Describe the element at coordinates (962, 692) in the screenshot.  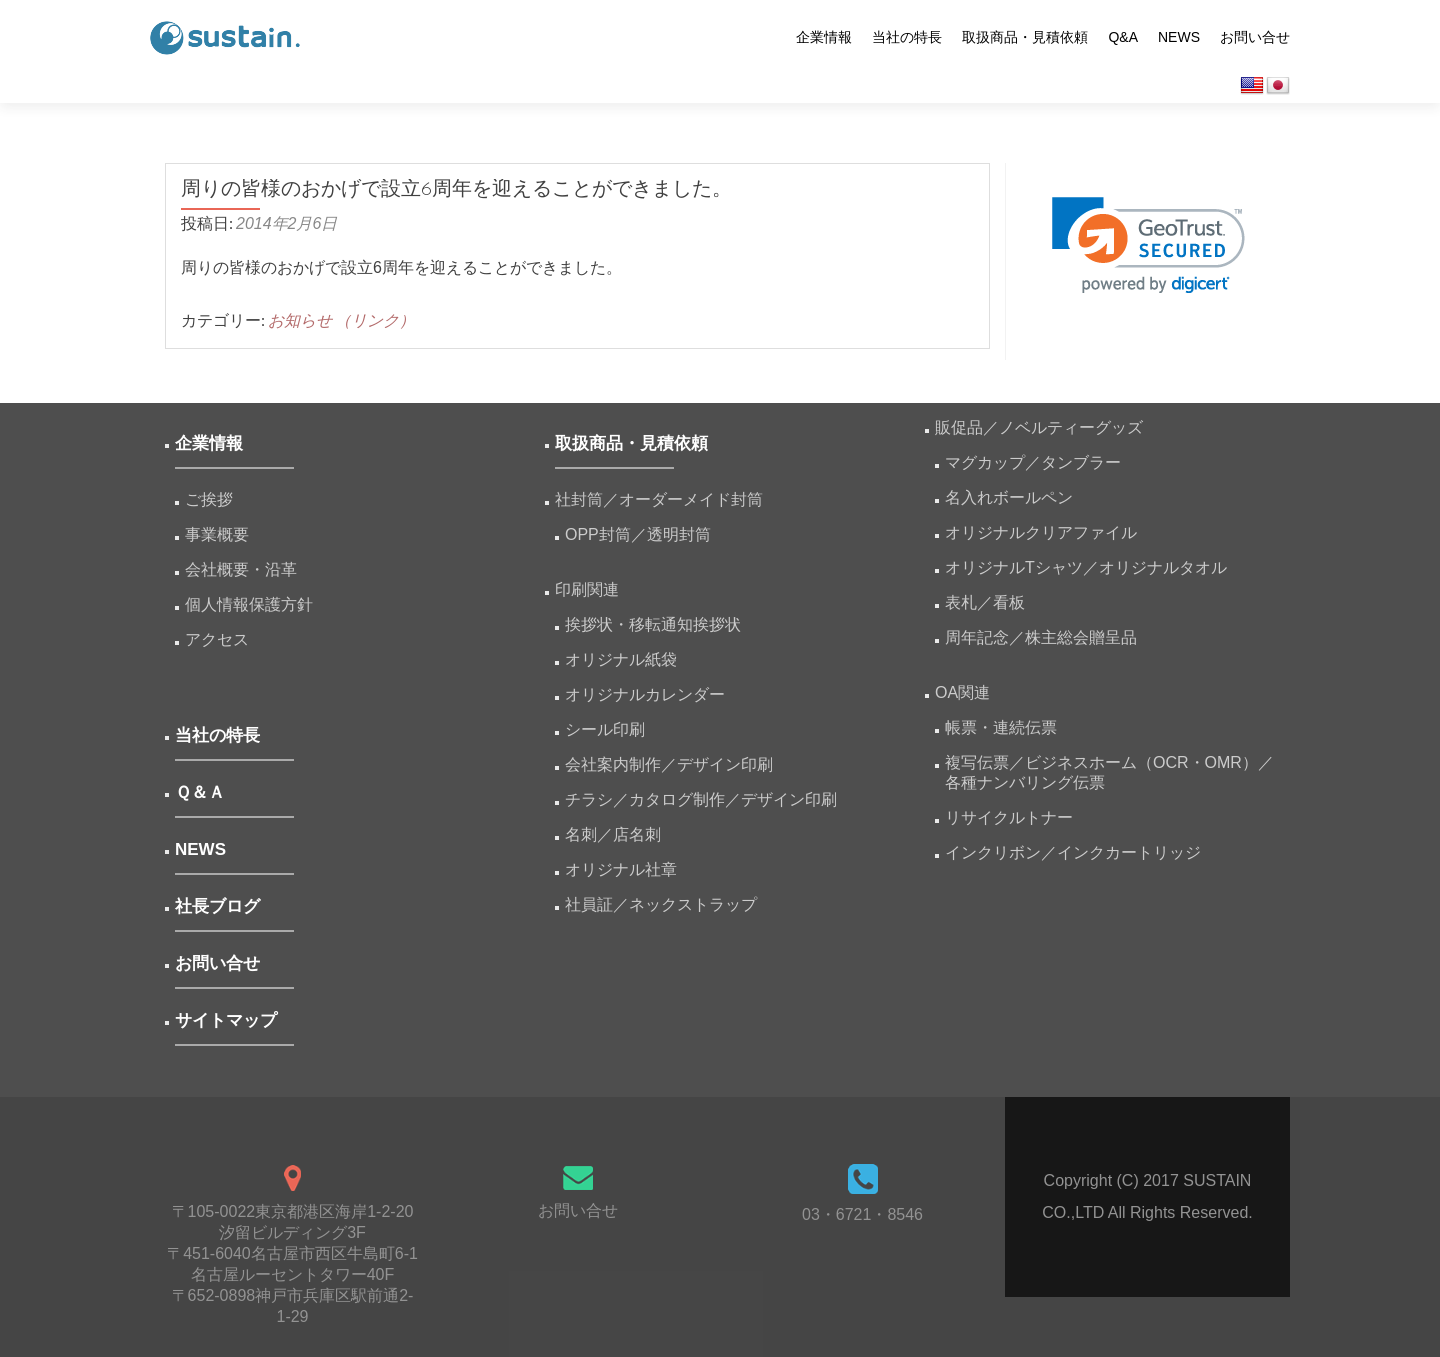
I see `OA関連` at that location.